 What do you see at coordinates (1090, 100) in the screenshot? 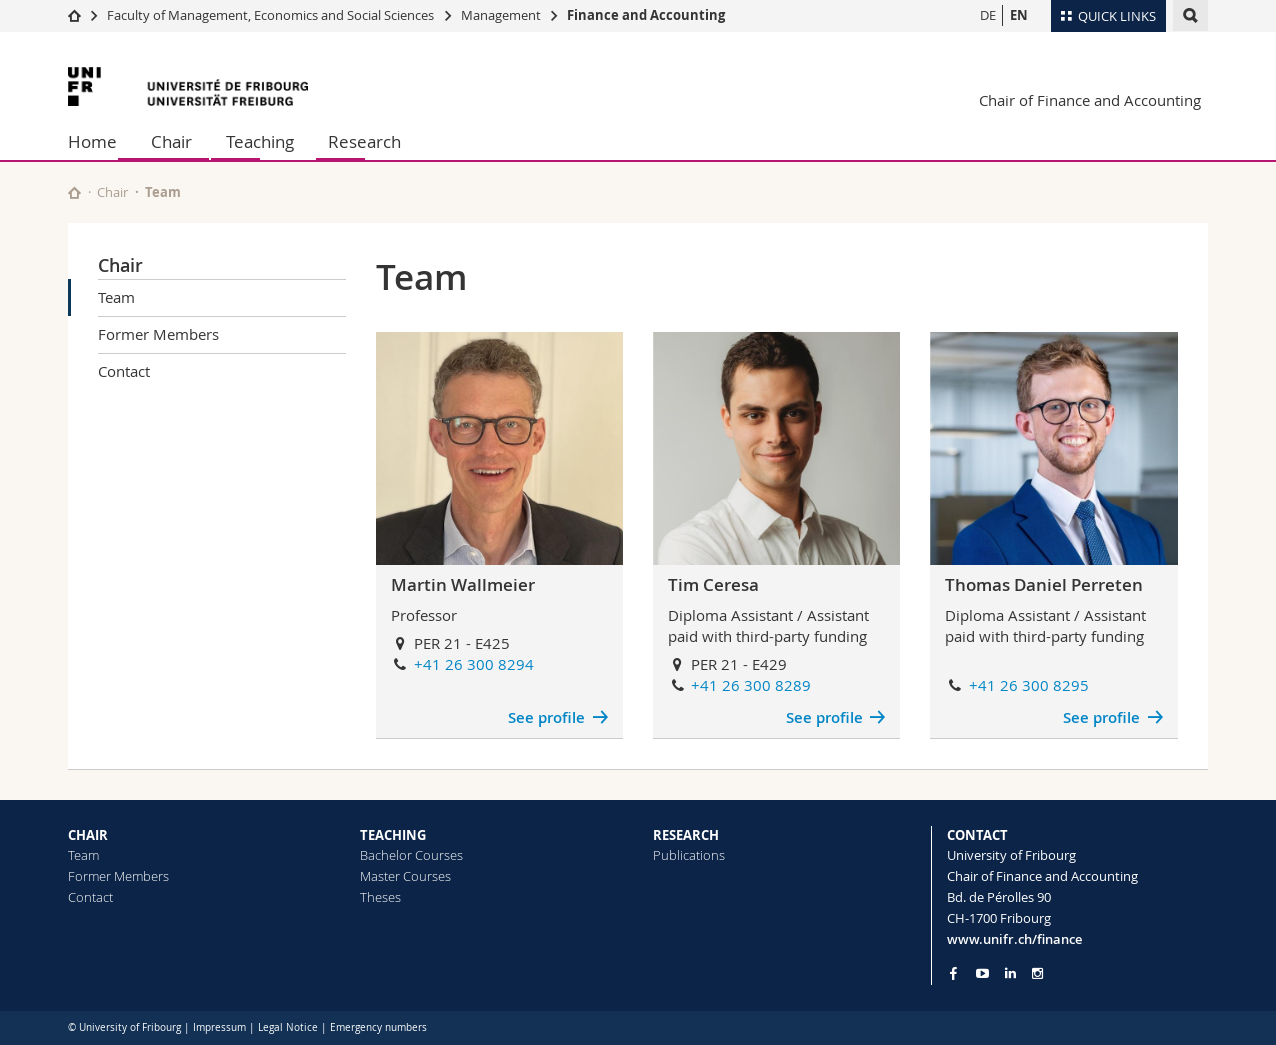
I see `Chair of Finance and Accounting` at bounding box center [1090, 100].